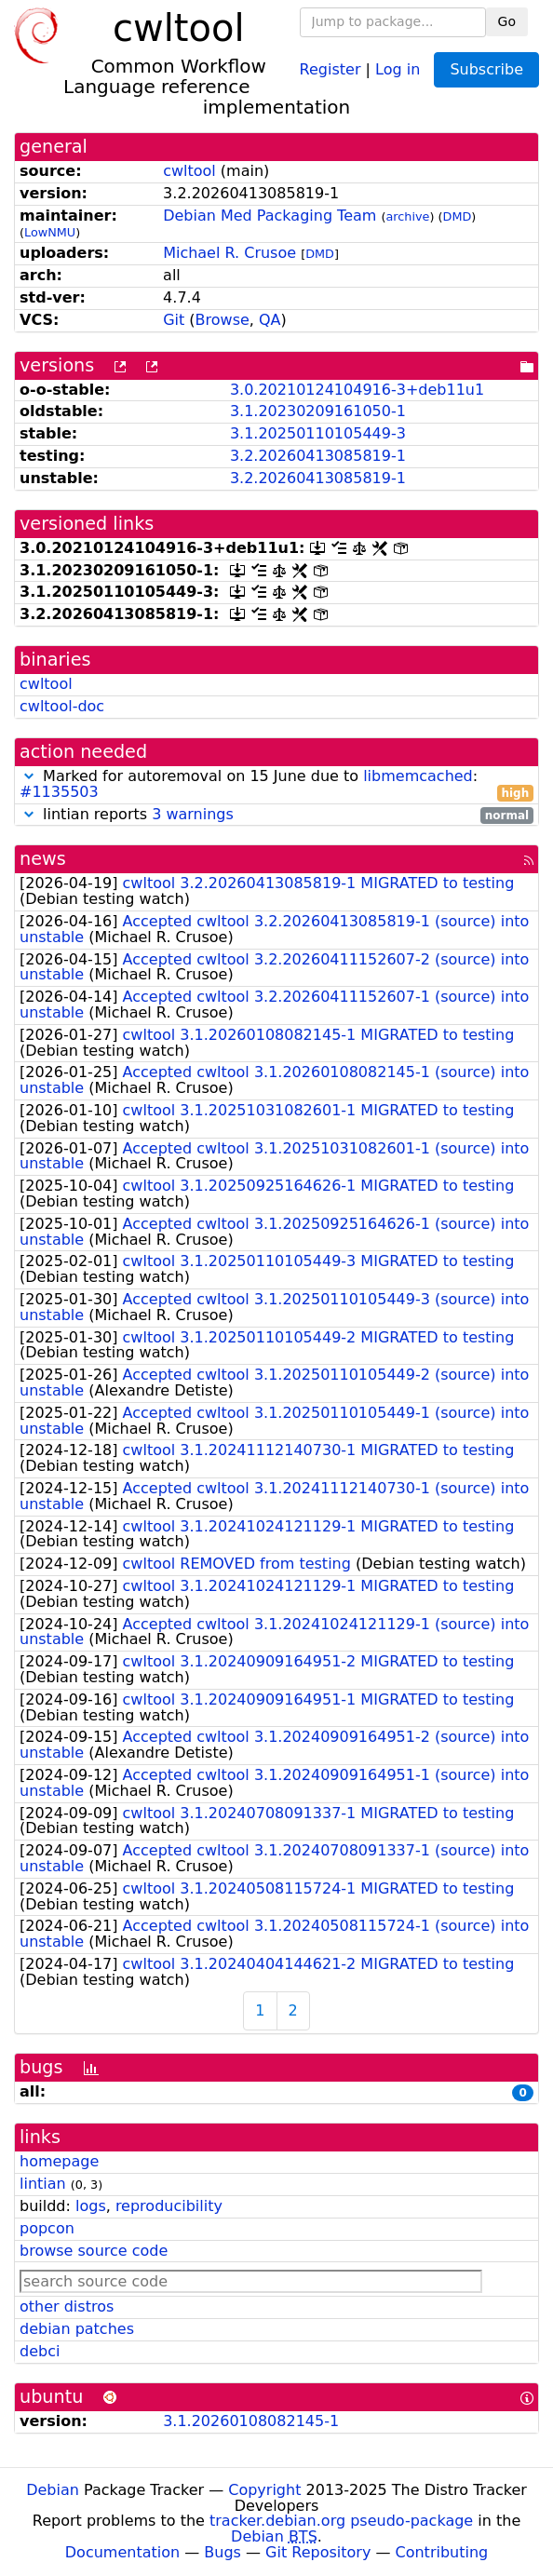 This screenshot has height=2576, width=553. I want to click on cwltool-doc, so click(62, 706).